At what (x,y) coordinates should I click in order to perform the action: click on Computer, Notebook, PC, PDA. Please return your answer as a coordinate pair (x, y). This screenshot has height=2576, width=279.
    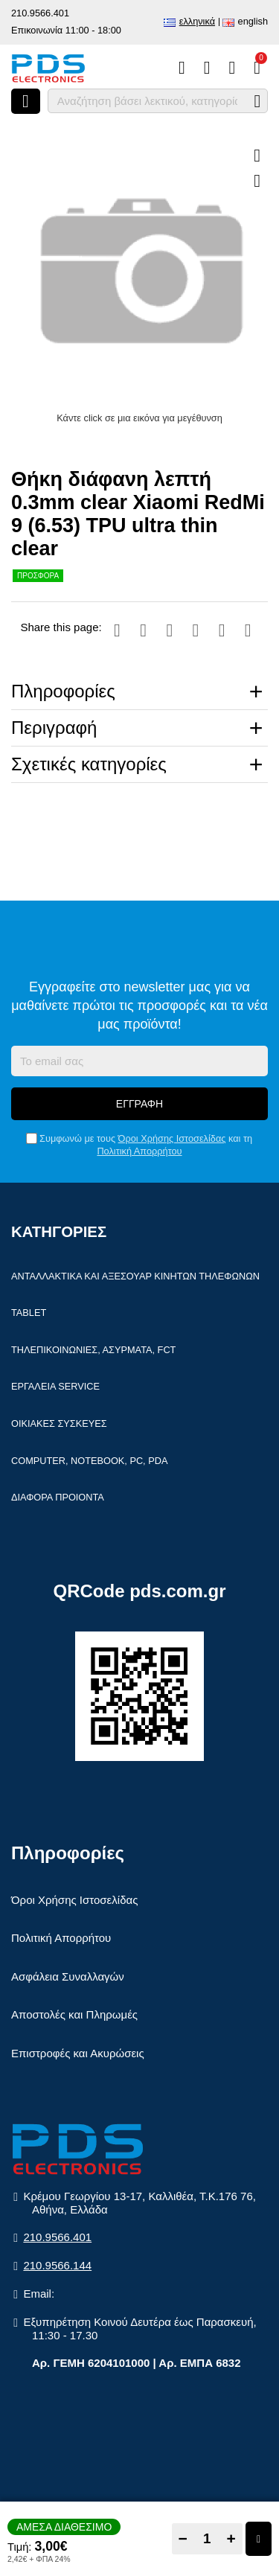
    Looking at the image, I should click on (89, 1460).